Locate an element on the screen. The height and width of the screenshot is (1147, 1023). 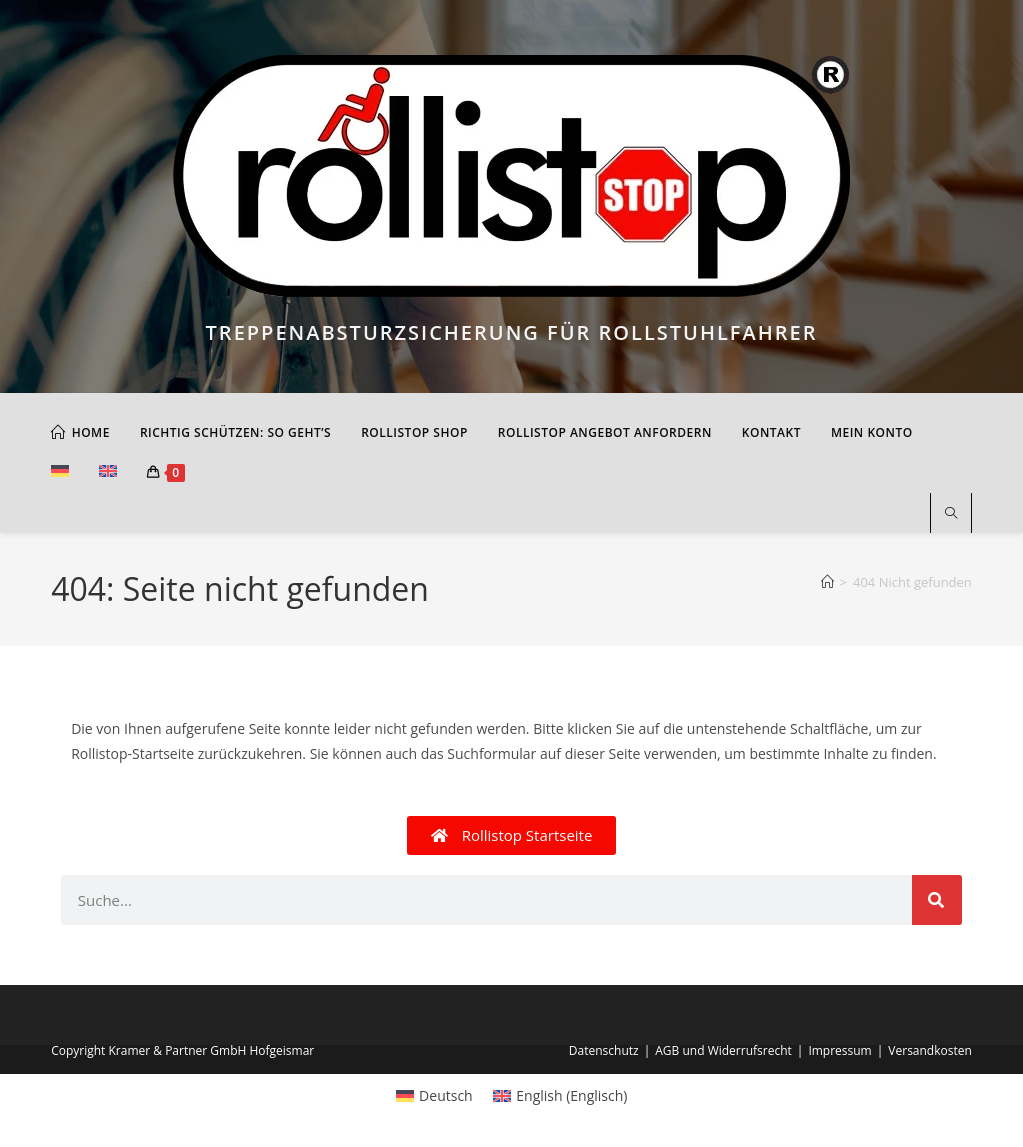
Datenschutz is located at coordinates (604, 1050).